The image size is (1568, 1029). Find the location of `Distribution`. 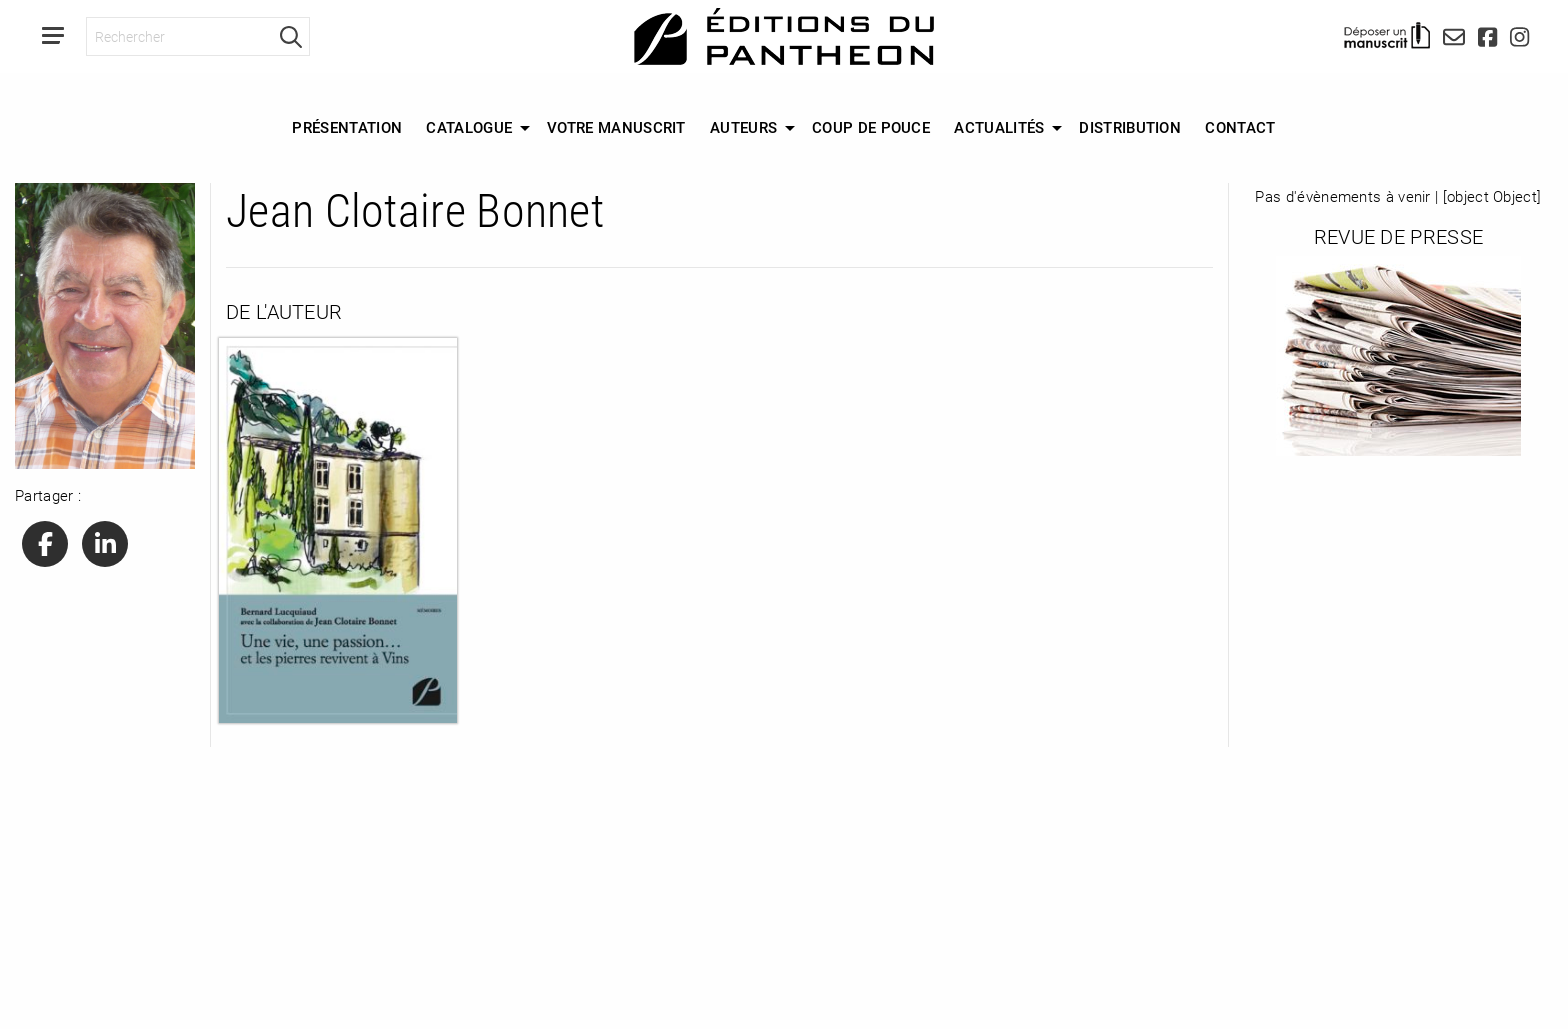

Distribution is located at coordinates (1130, 127).